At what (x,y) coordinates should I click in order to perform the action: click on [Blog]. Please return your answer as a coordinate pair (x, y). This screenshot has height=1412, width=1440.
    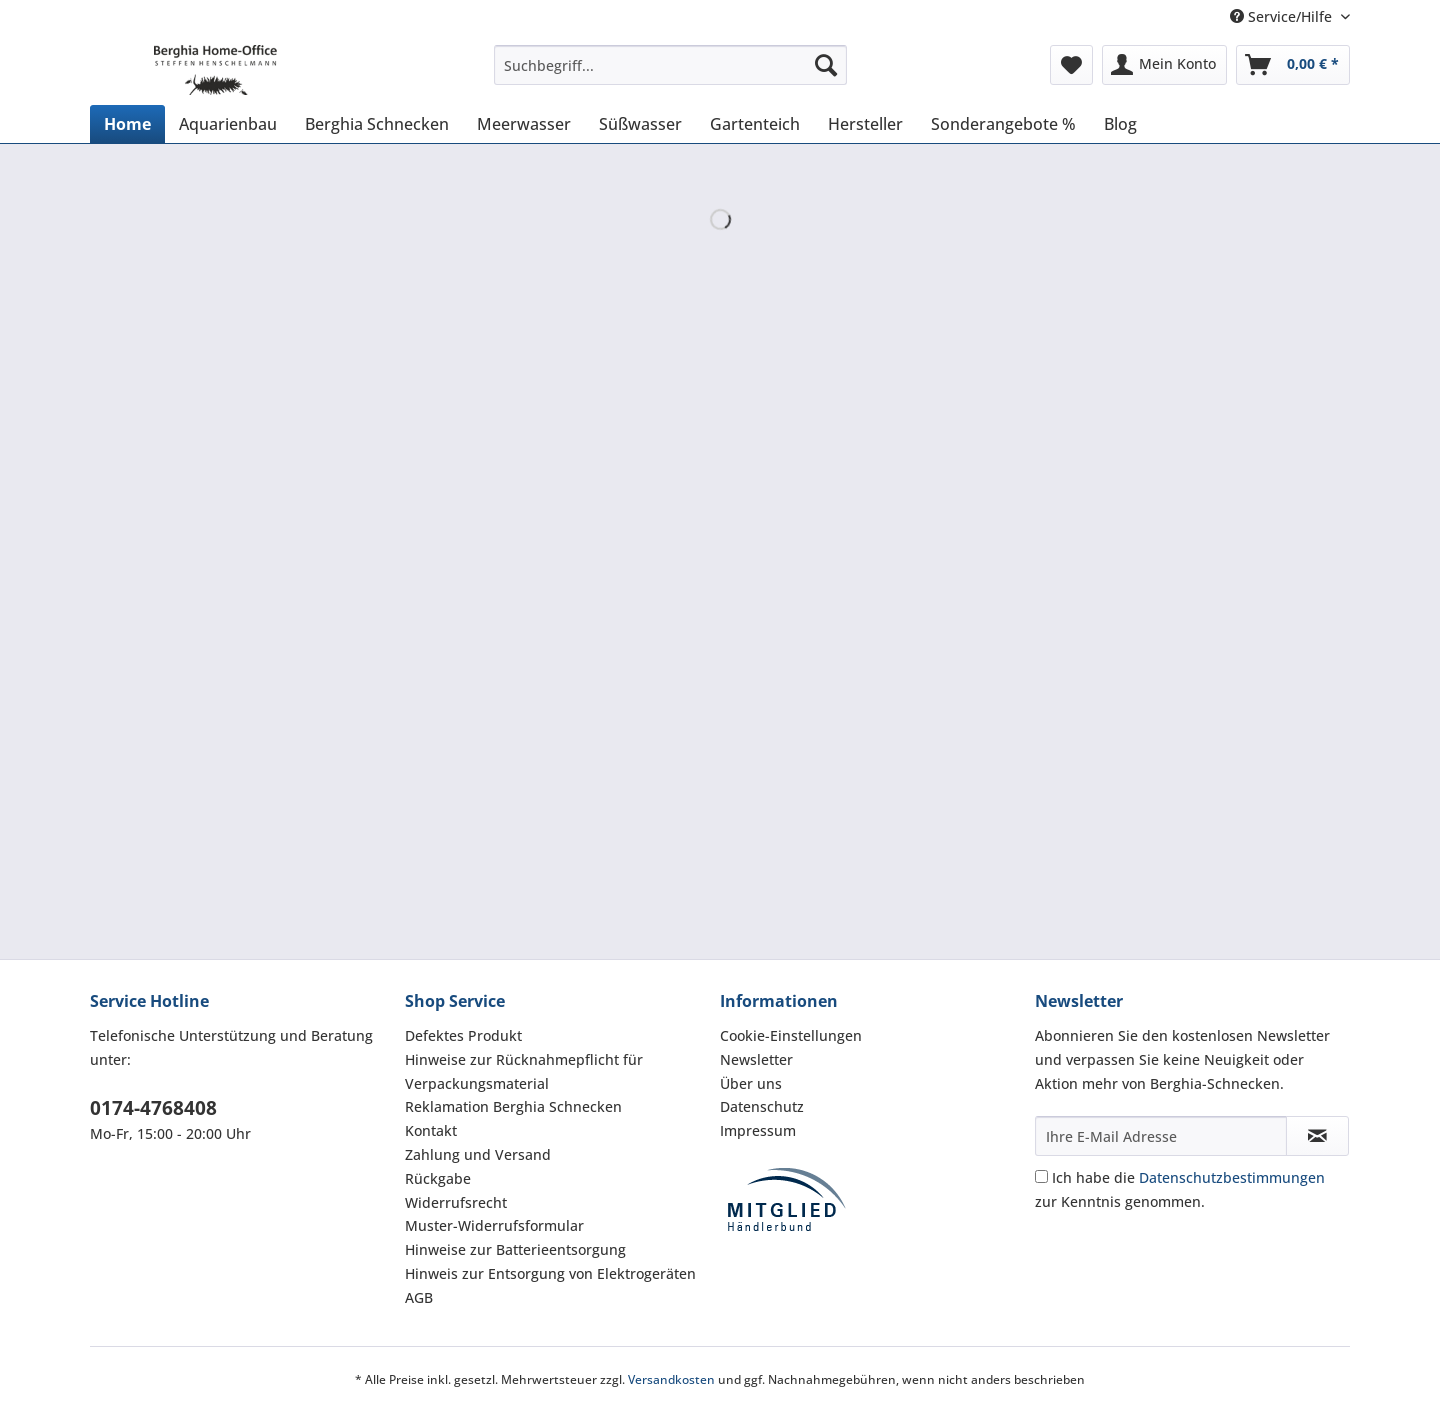
    Looking at the image, I should click on (1120, 124).